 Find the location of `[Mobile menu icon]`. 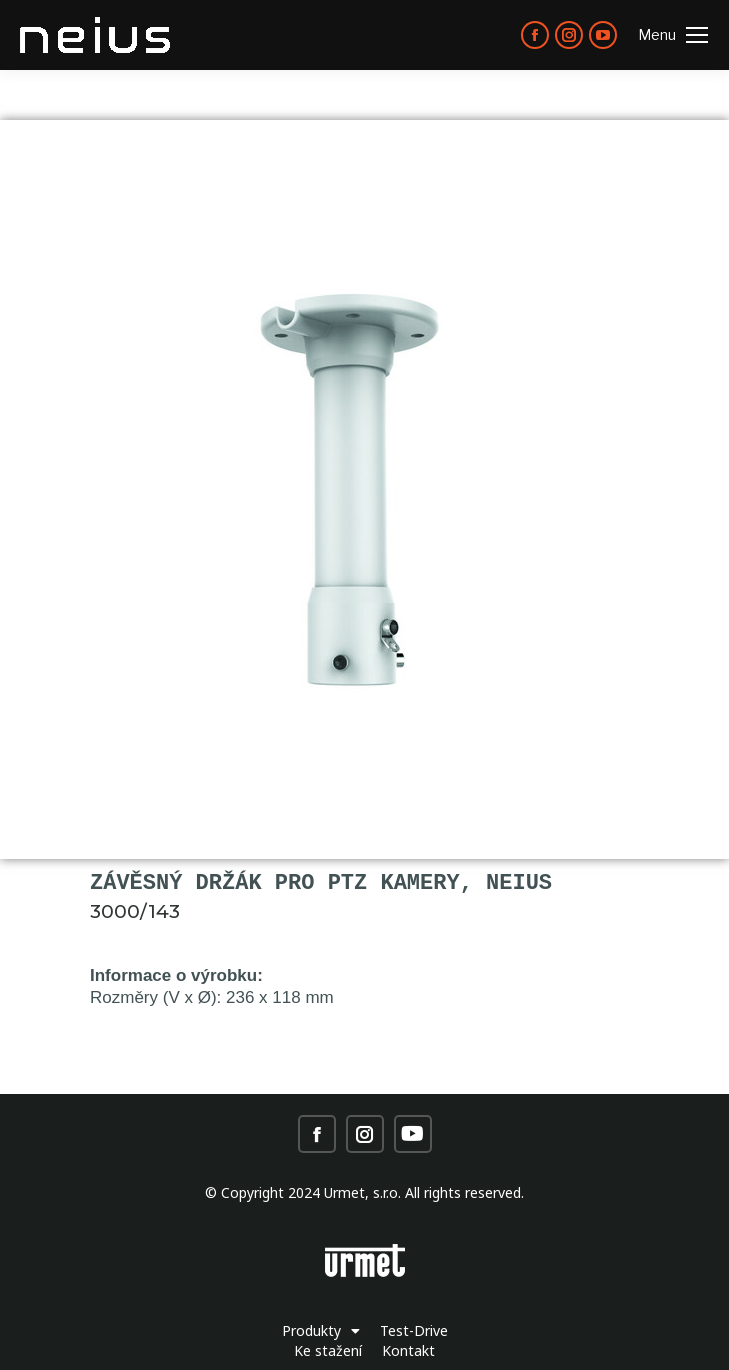

[Mobile menu icon] is located at coordinates (673, 35).